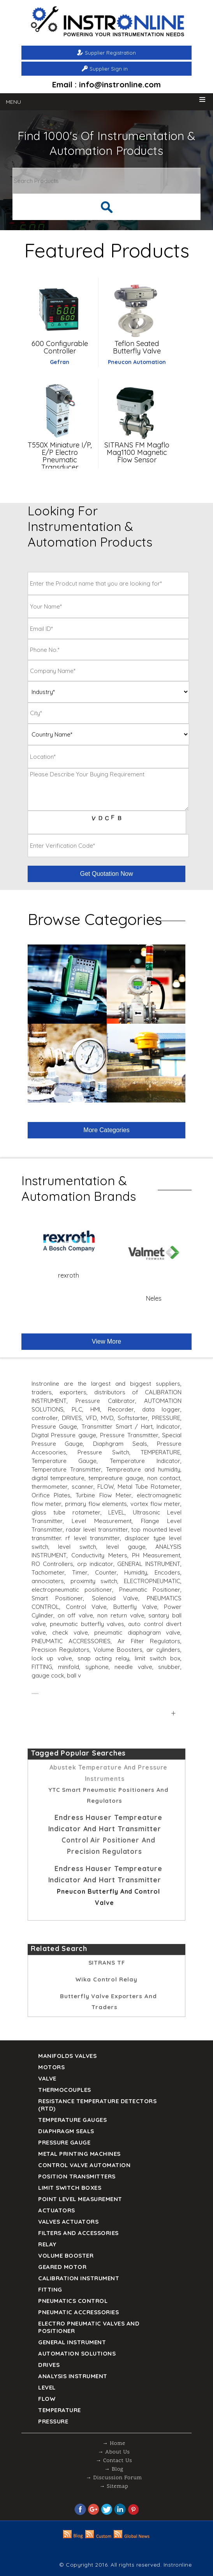 This screenshot has width=213, height=2576. What do you see at coordinates (113, 2486) in the screenshot?
I see `→ Sitemap` at bounding box center [113, 2486].